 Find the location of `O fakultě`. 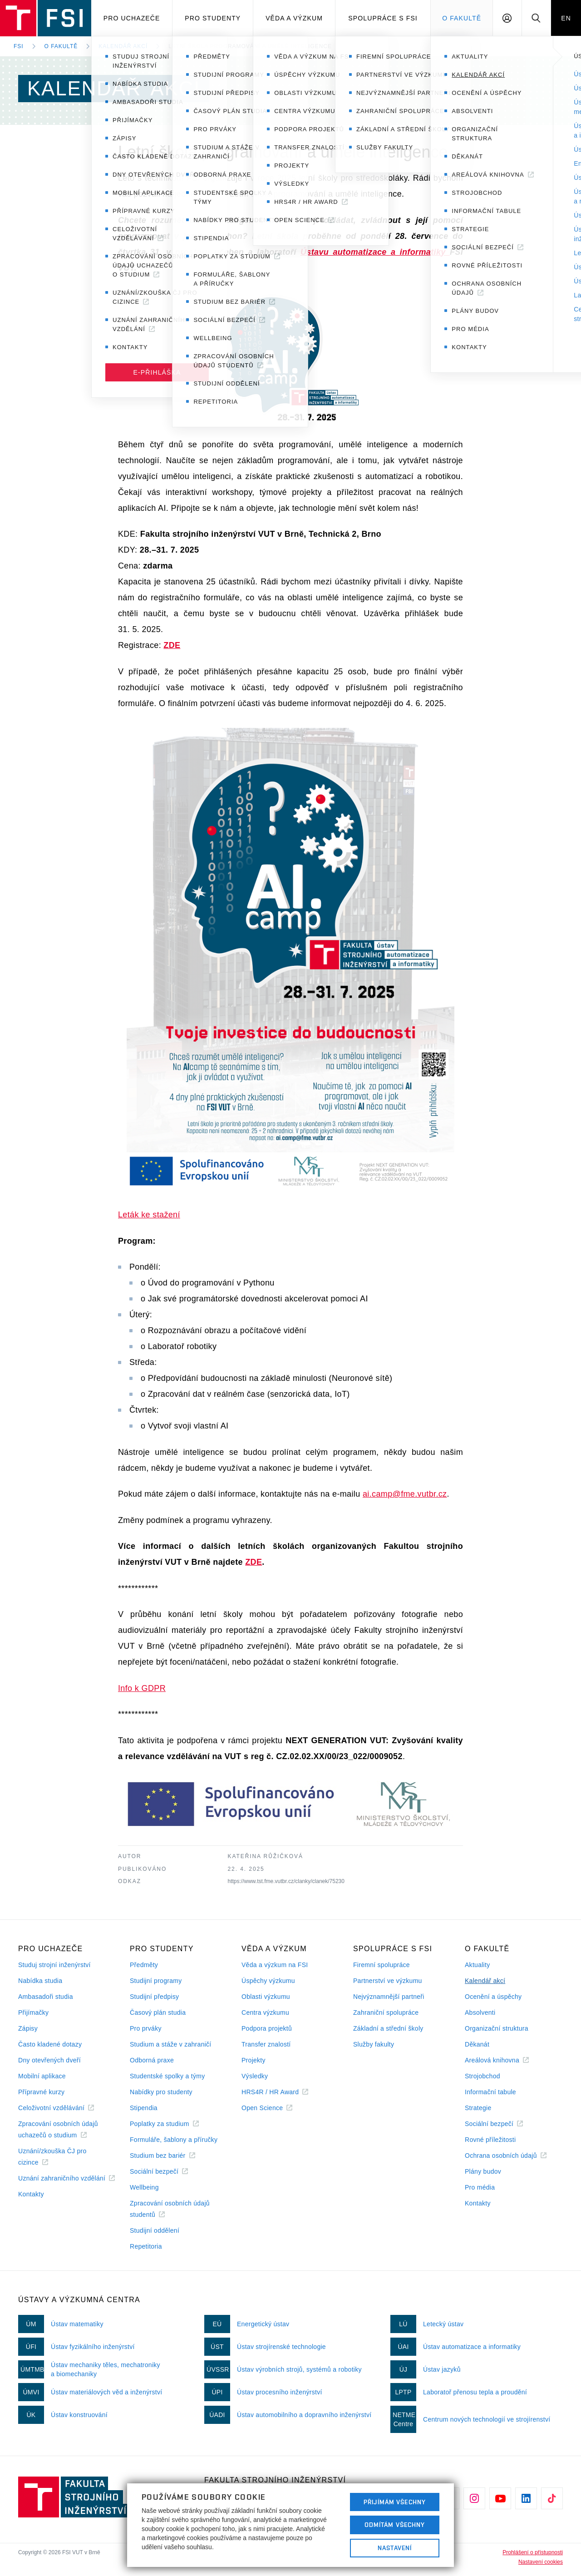

O fakultě is located at coordinates (61, 46).